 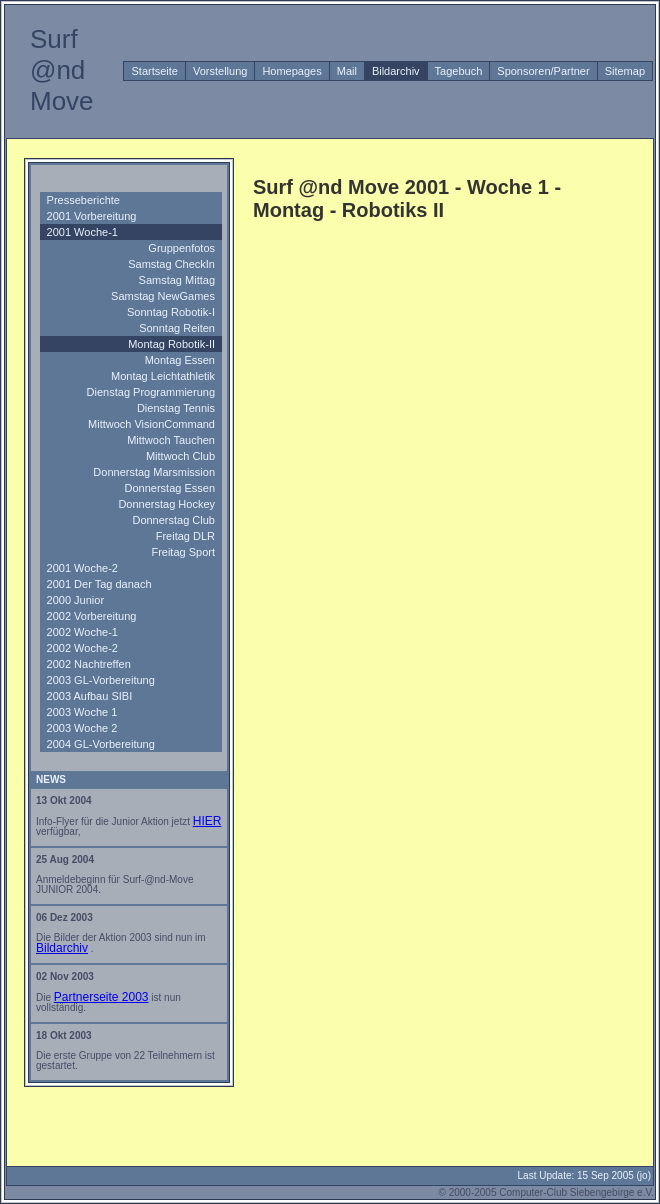 I want to click on Homepages, so click(x=291, y=71).